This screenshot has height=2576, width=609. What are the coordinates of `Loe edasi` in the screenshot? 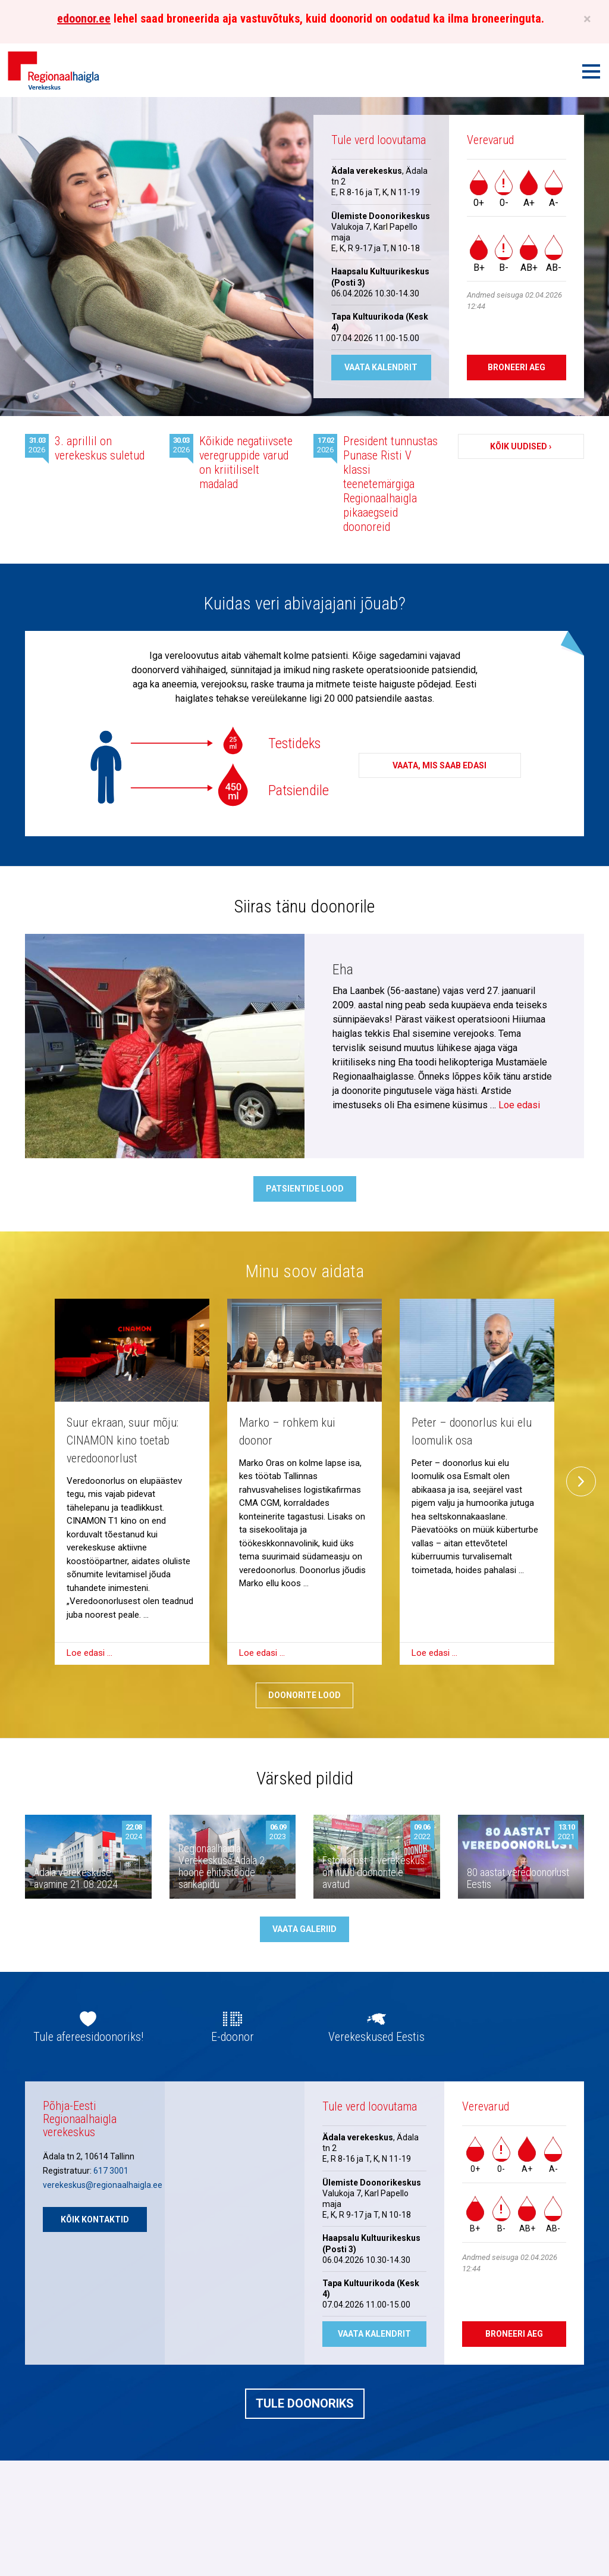 It's located at (519, 1105).